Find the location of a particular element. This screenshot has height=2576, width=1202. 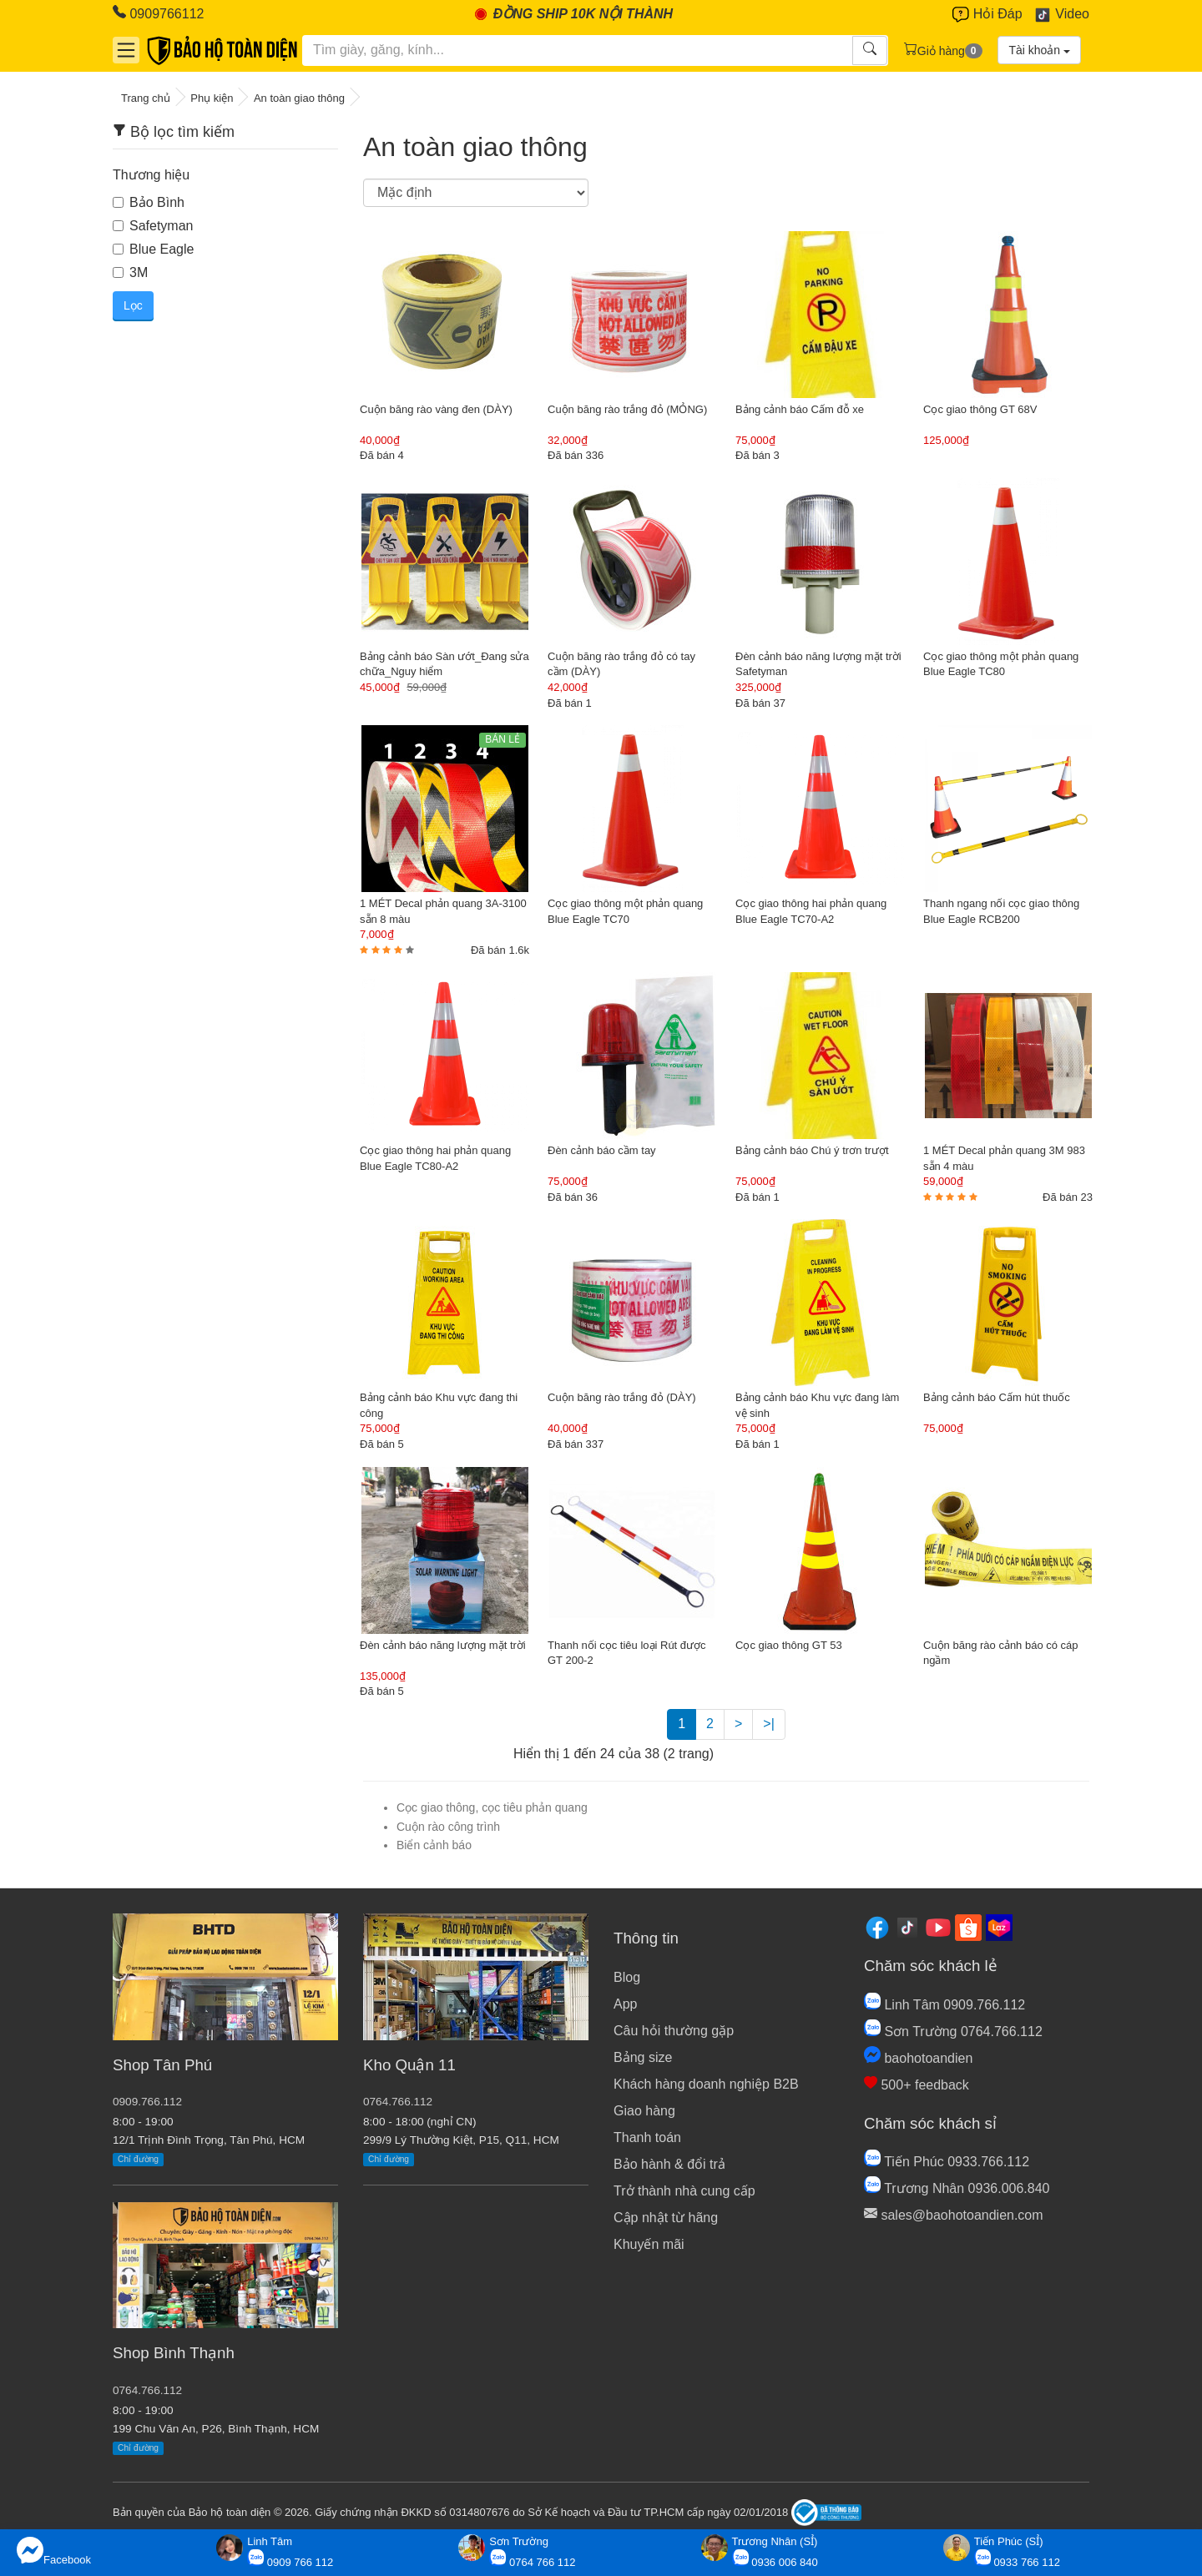

Bảng size is located at coordinates (643, 2057).